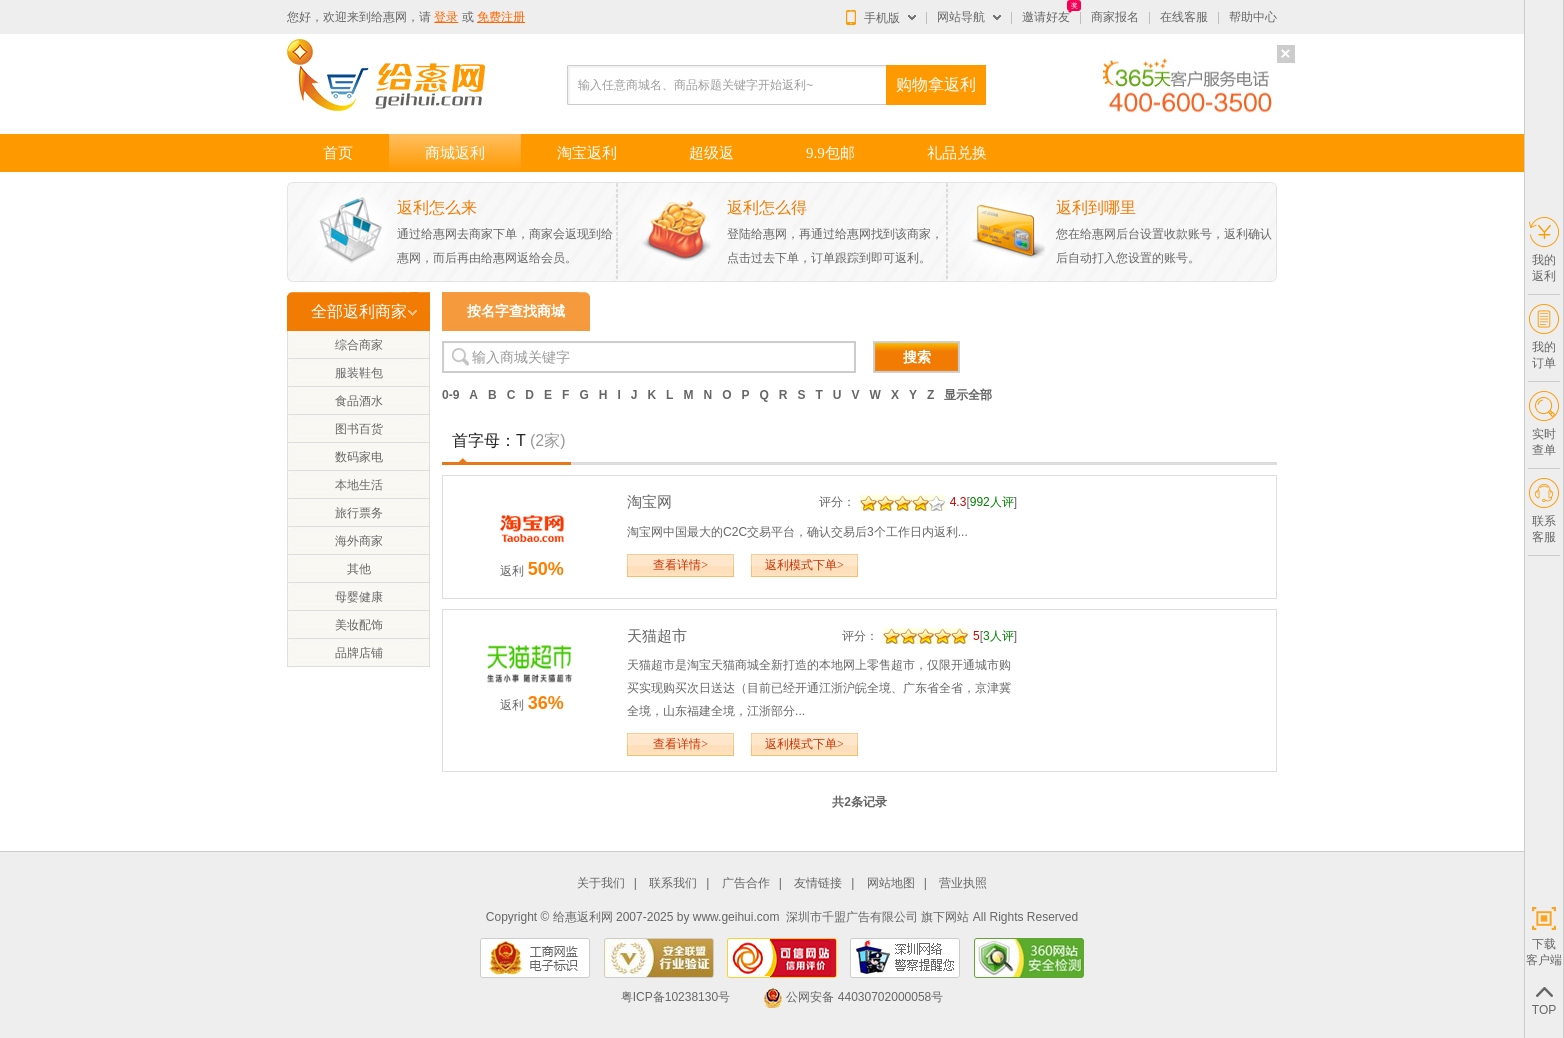 This screenshot has height=1038, width=1564. I want to click on 返利模式下单>, so click(804, 565).